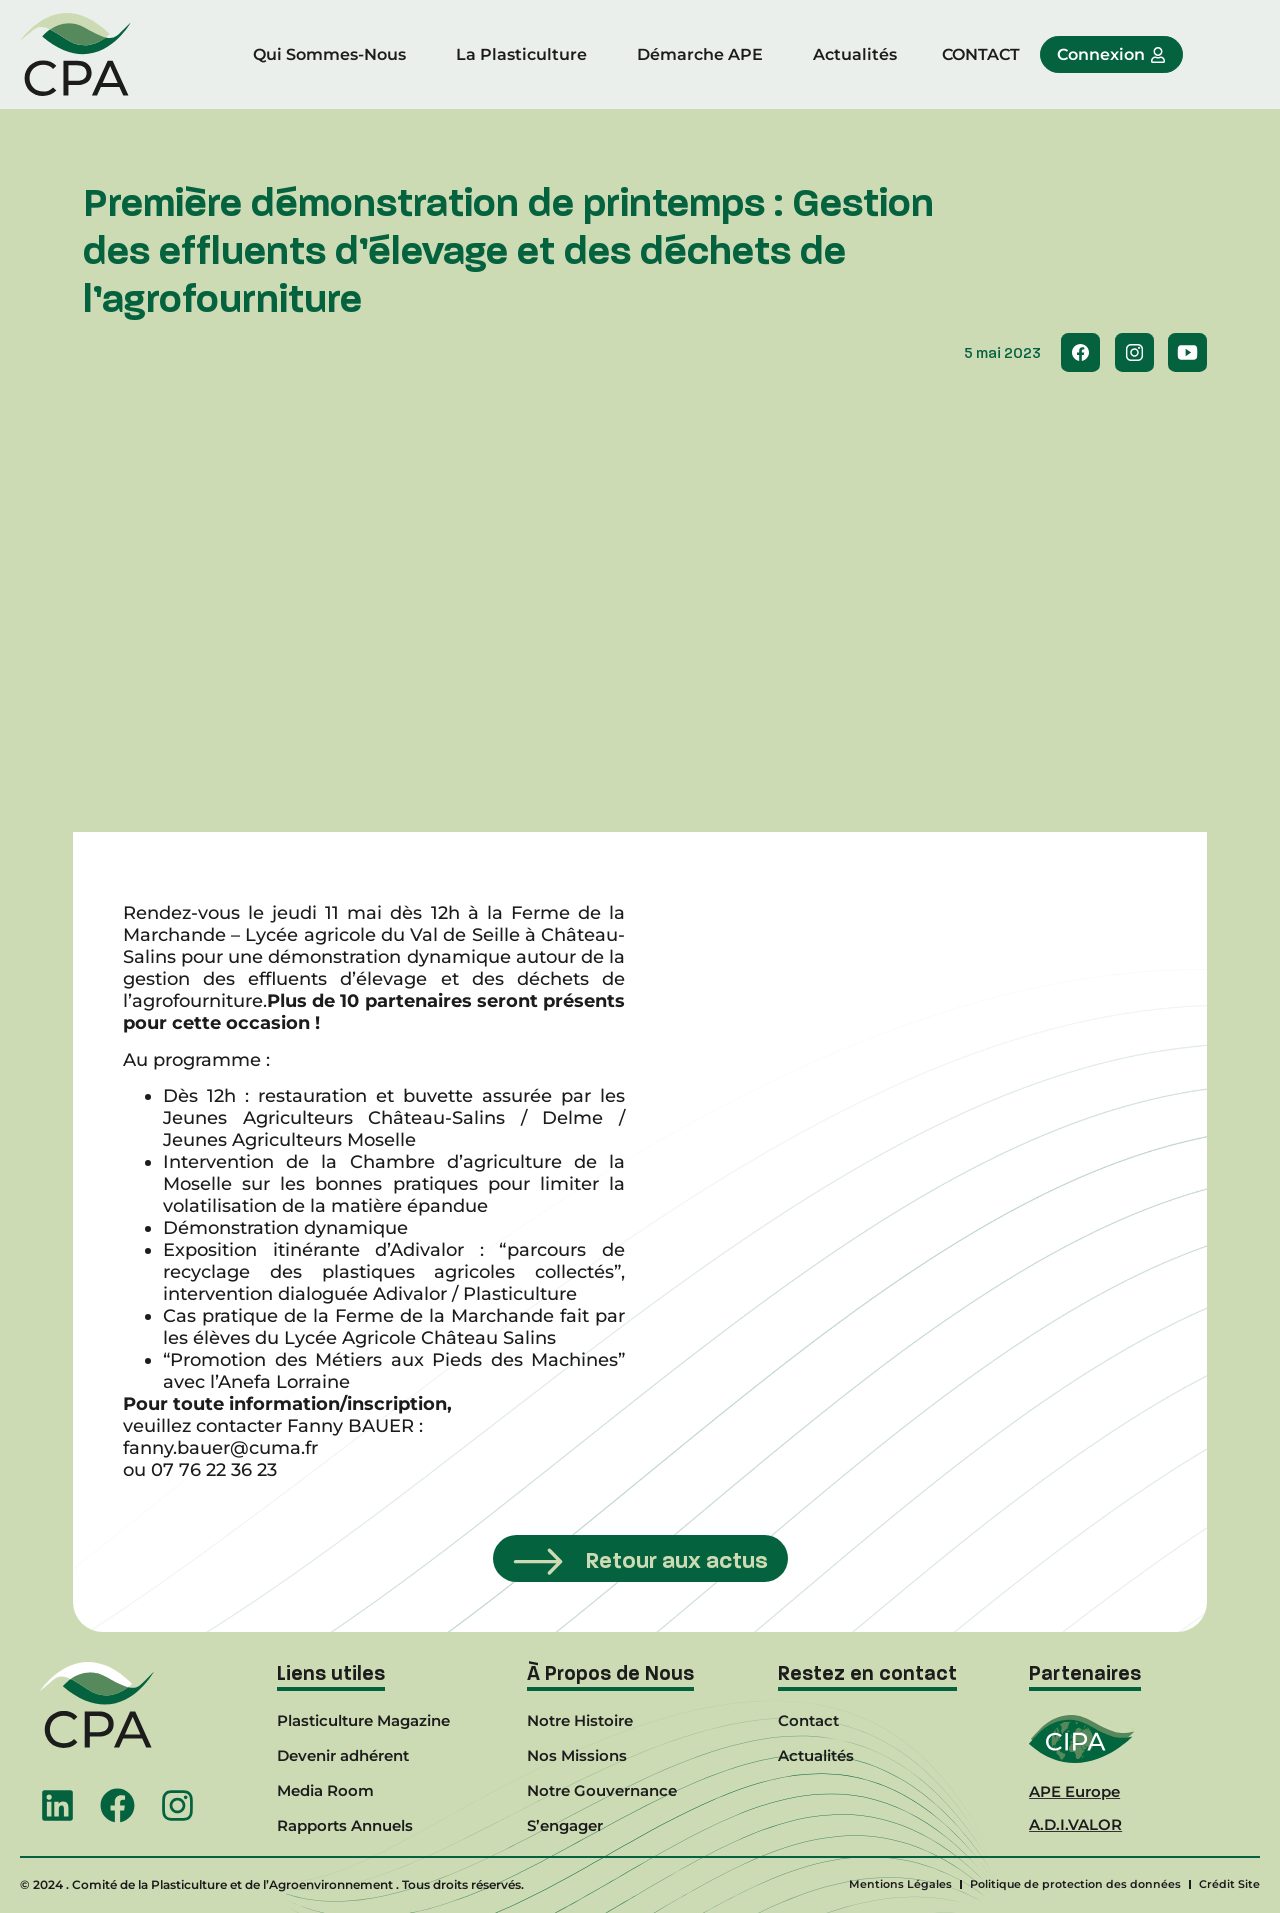 The width and height of the screenshot is (1280, 1913). Describe the element at coordinates (329, 54) in the screenshot. I see `Qui Sommes-Nous` at that location.